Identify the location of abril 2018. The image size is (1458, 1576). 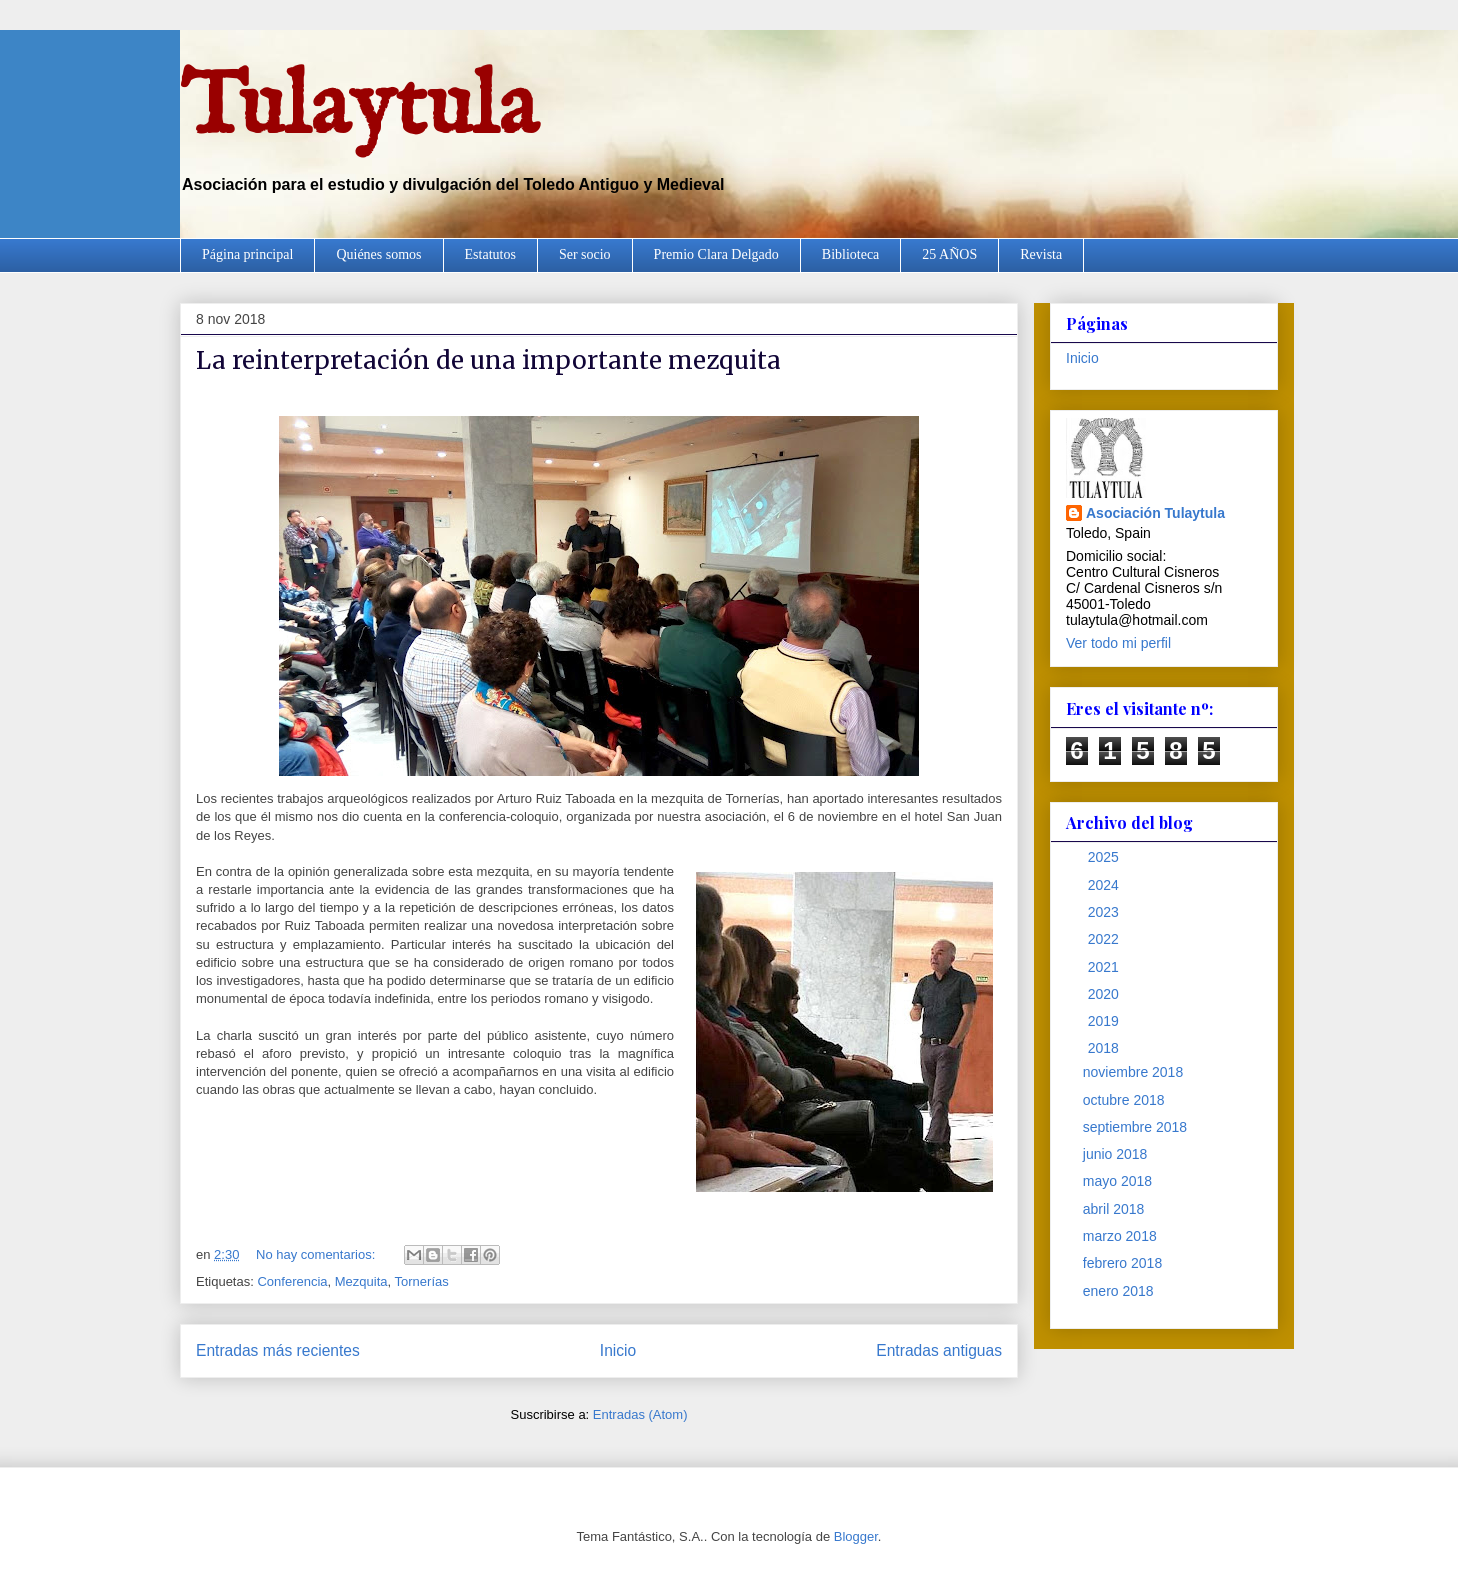
(1115, 1209).